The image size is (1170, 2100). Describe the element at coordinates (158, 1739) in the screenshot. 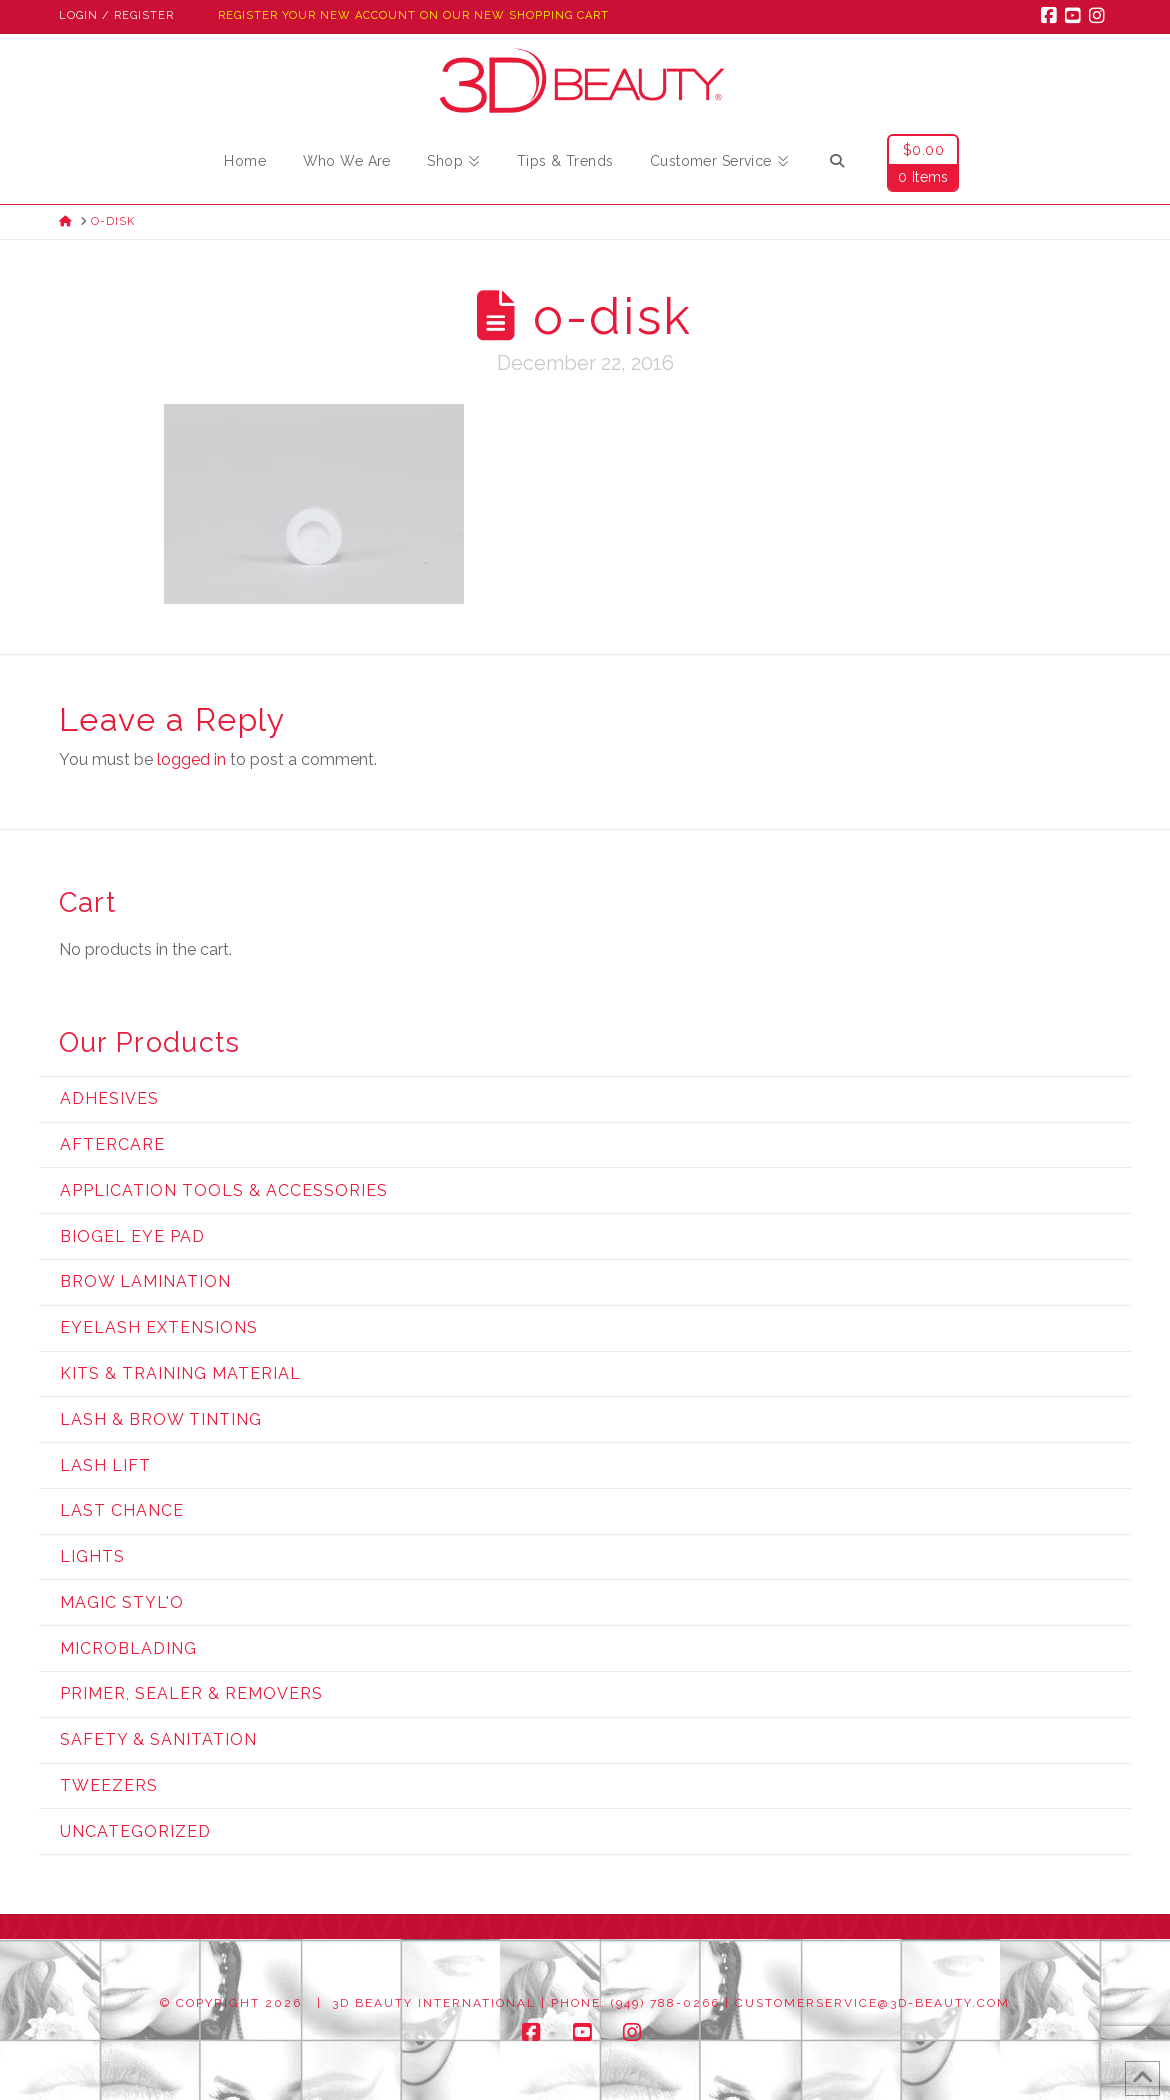

I see `Safety & Sanitation` at that location.